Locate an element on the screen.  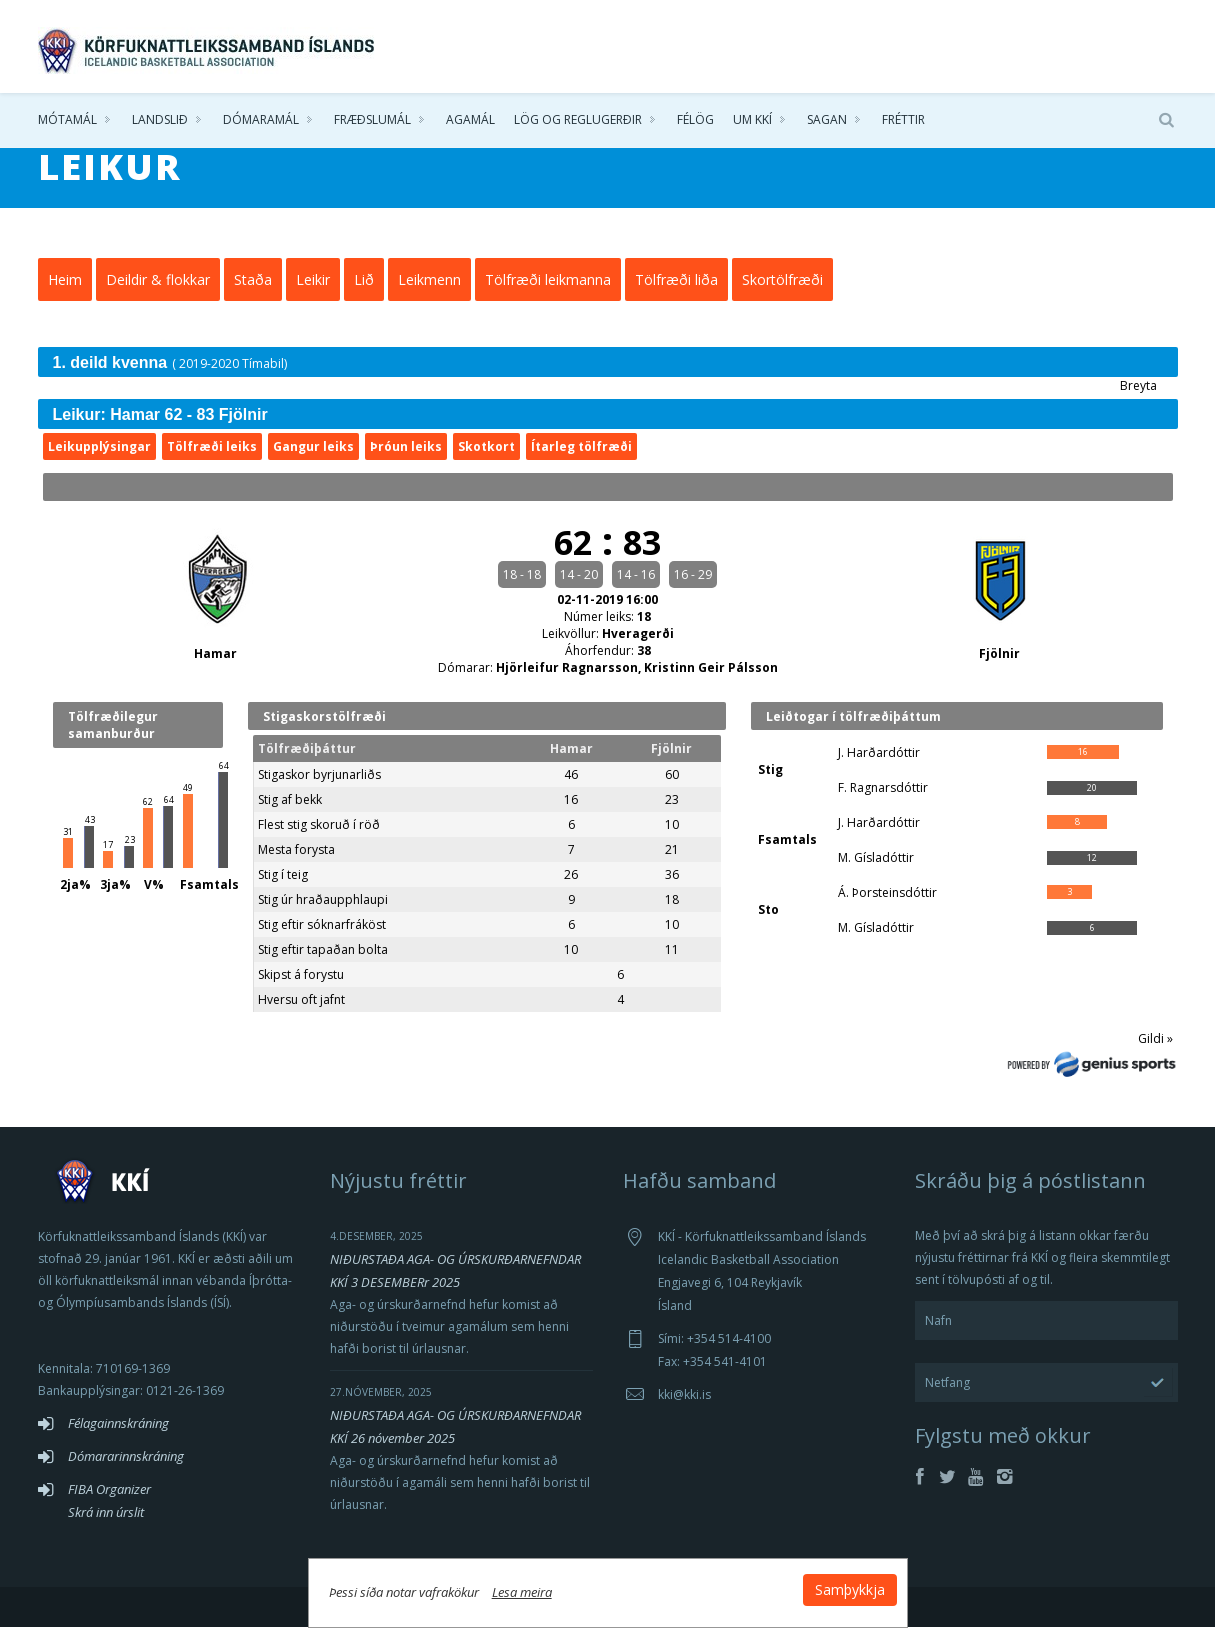
Staða is located at coordinates (253, 300).